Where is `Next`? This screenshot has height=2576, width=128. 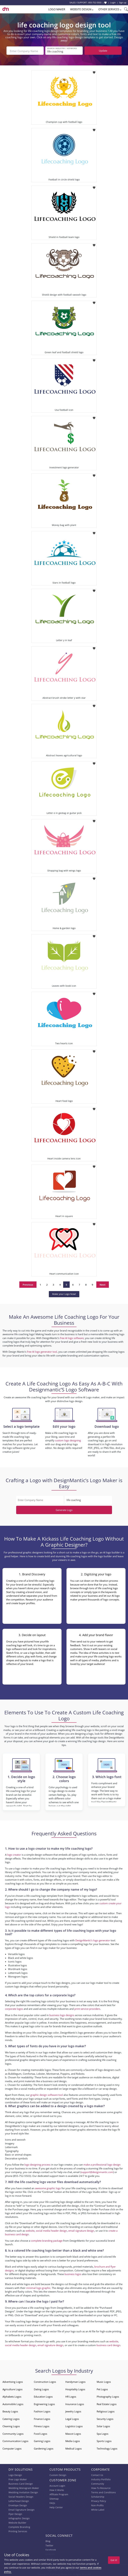
Next is located at coordinates (103, 1284).